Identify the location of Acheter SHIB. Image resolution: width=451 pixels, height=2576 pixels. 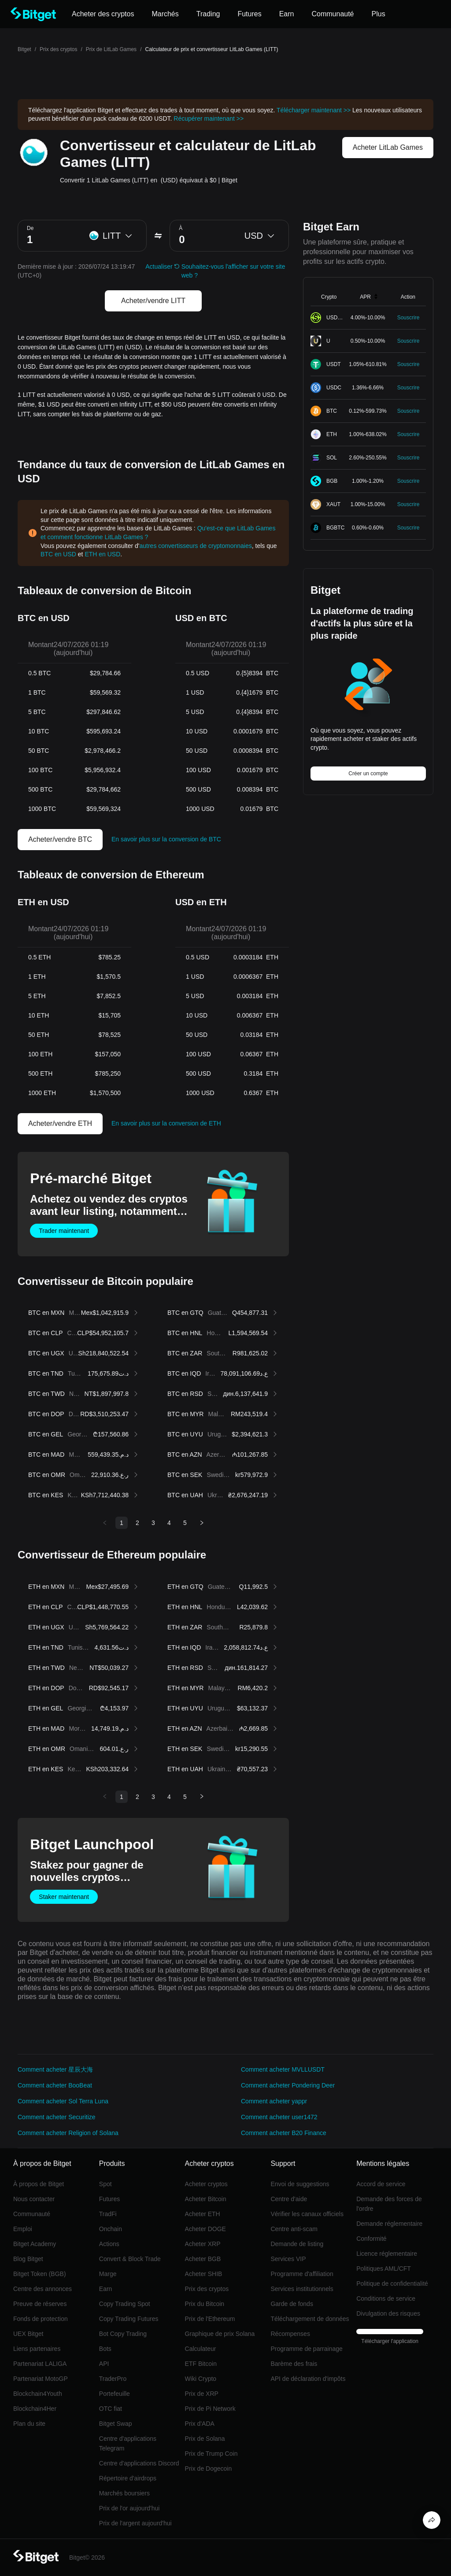
(203, 2273).